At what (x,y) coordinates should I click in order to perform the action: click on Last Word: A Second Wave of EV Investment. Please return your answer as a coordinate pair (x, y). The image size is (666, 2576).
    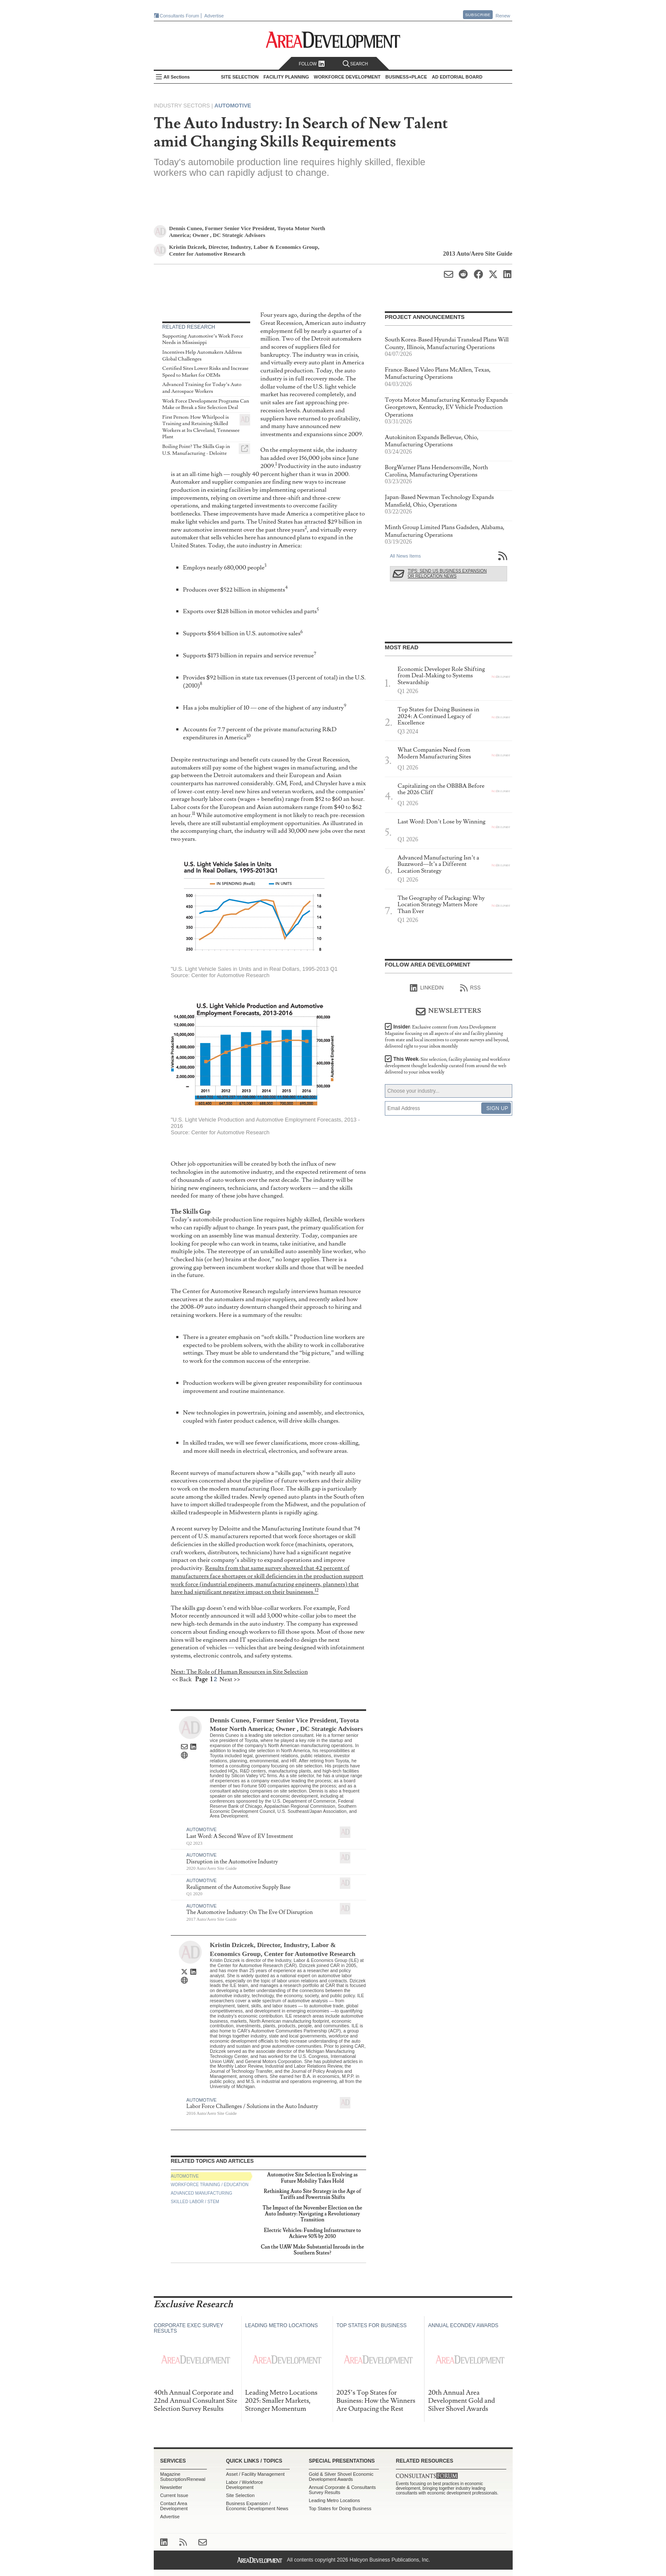
    Looking at the image, I should click on (239, 1836).